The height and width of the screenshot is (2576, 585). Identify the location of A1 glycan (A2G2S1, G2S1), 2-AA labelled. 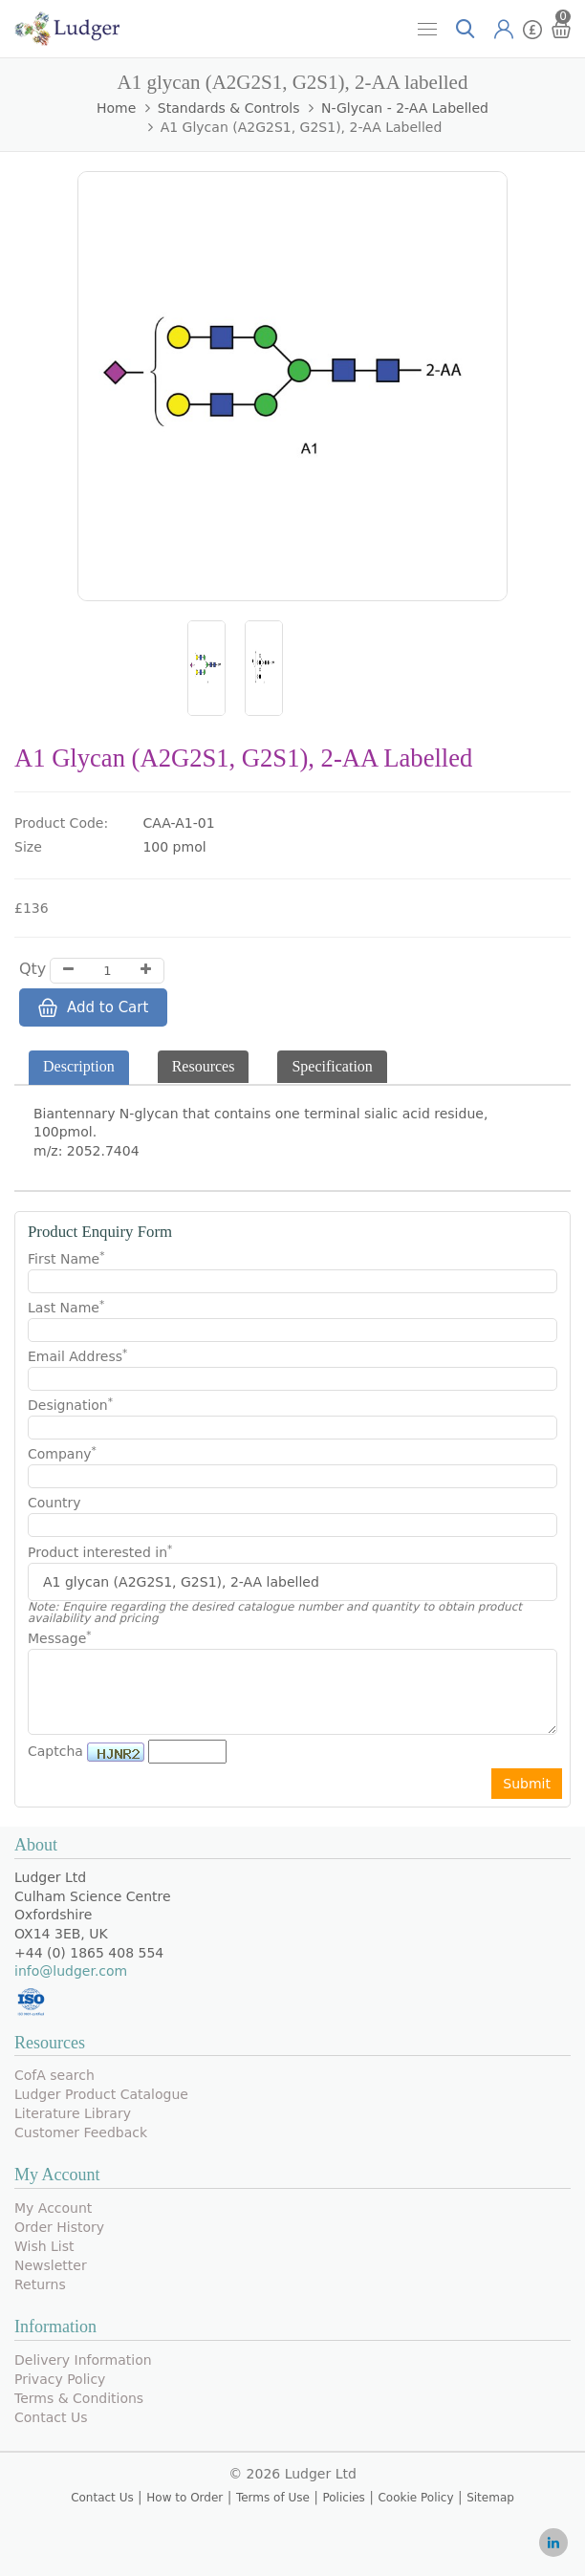
(302, 127).